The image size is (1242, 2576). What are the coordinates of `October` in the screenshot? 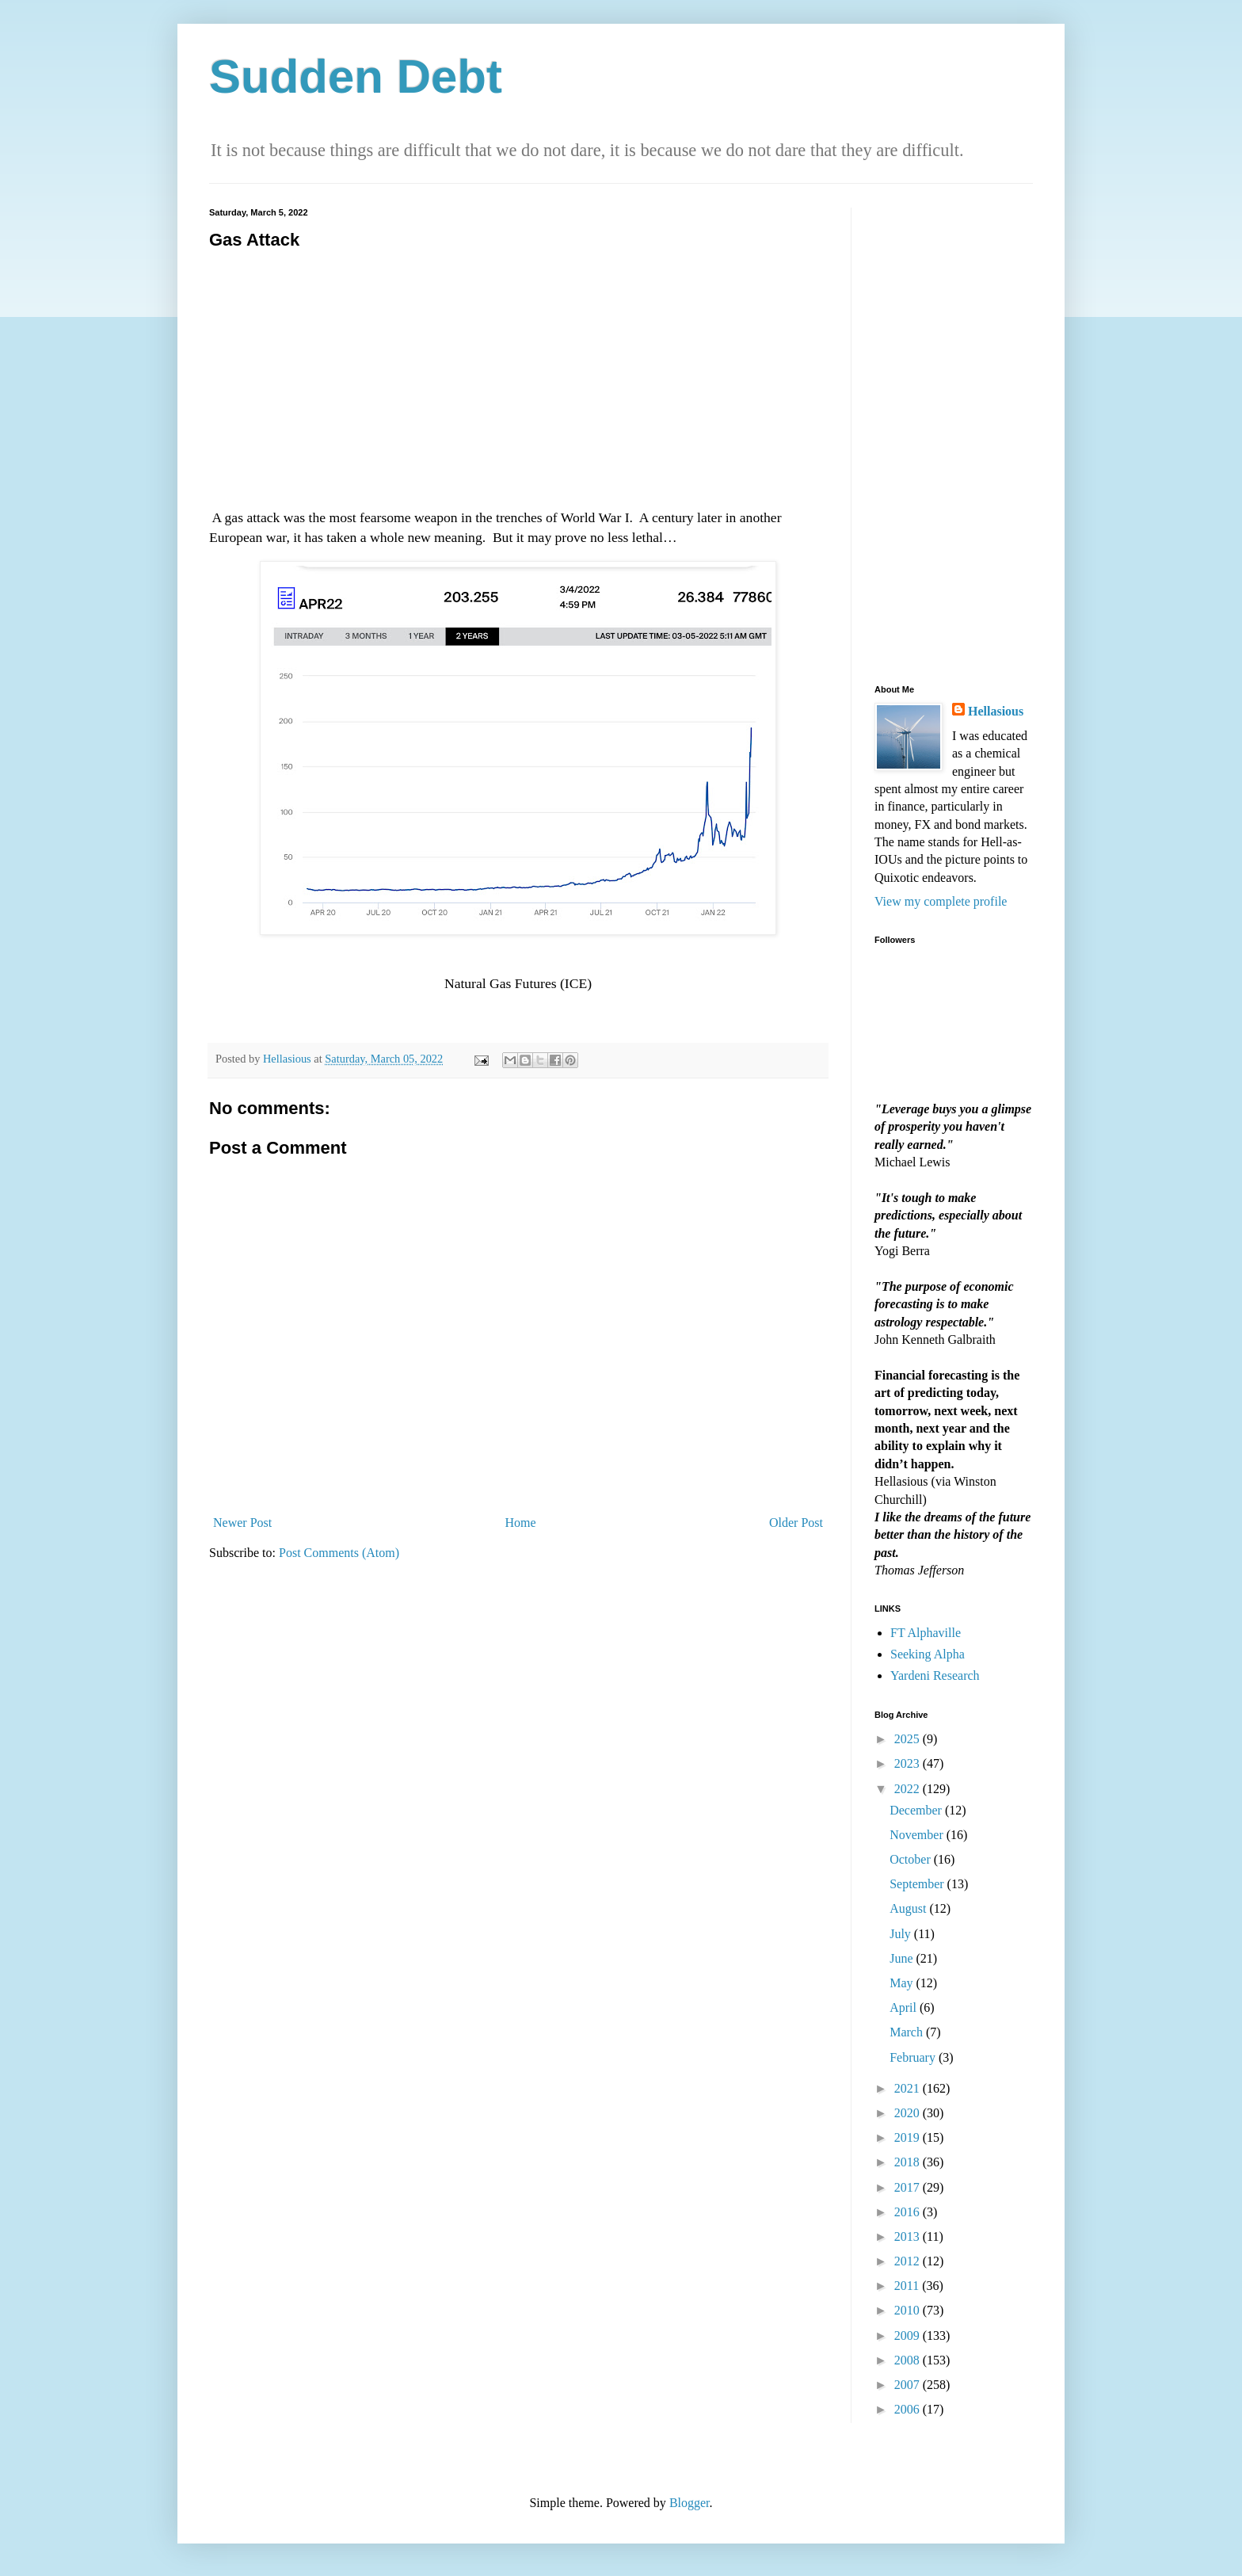 It's located at (912, 1859).